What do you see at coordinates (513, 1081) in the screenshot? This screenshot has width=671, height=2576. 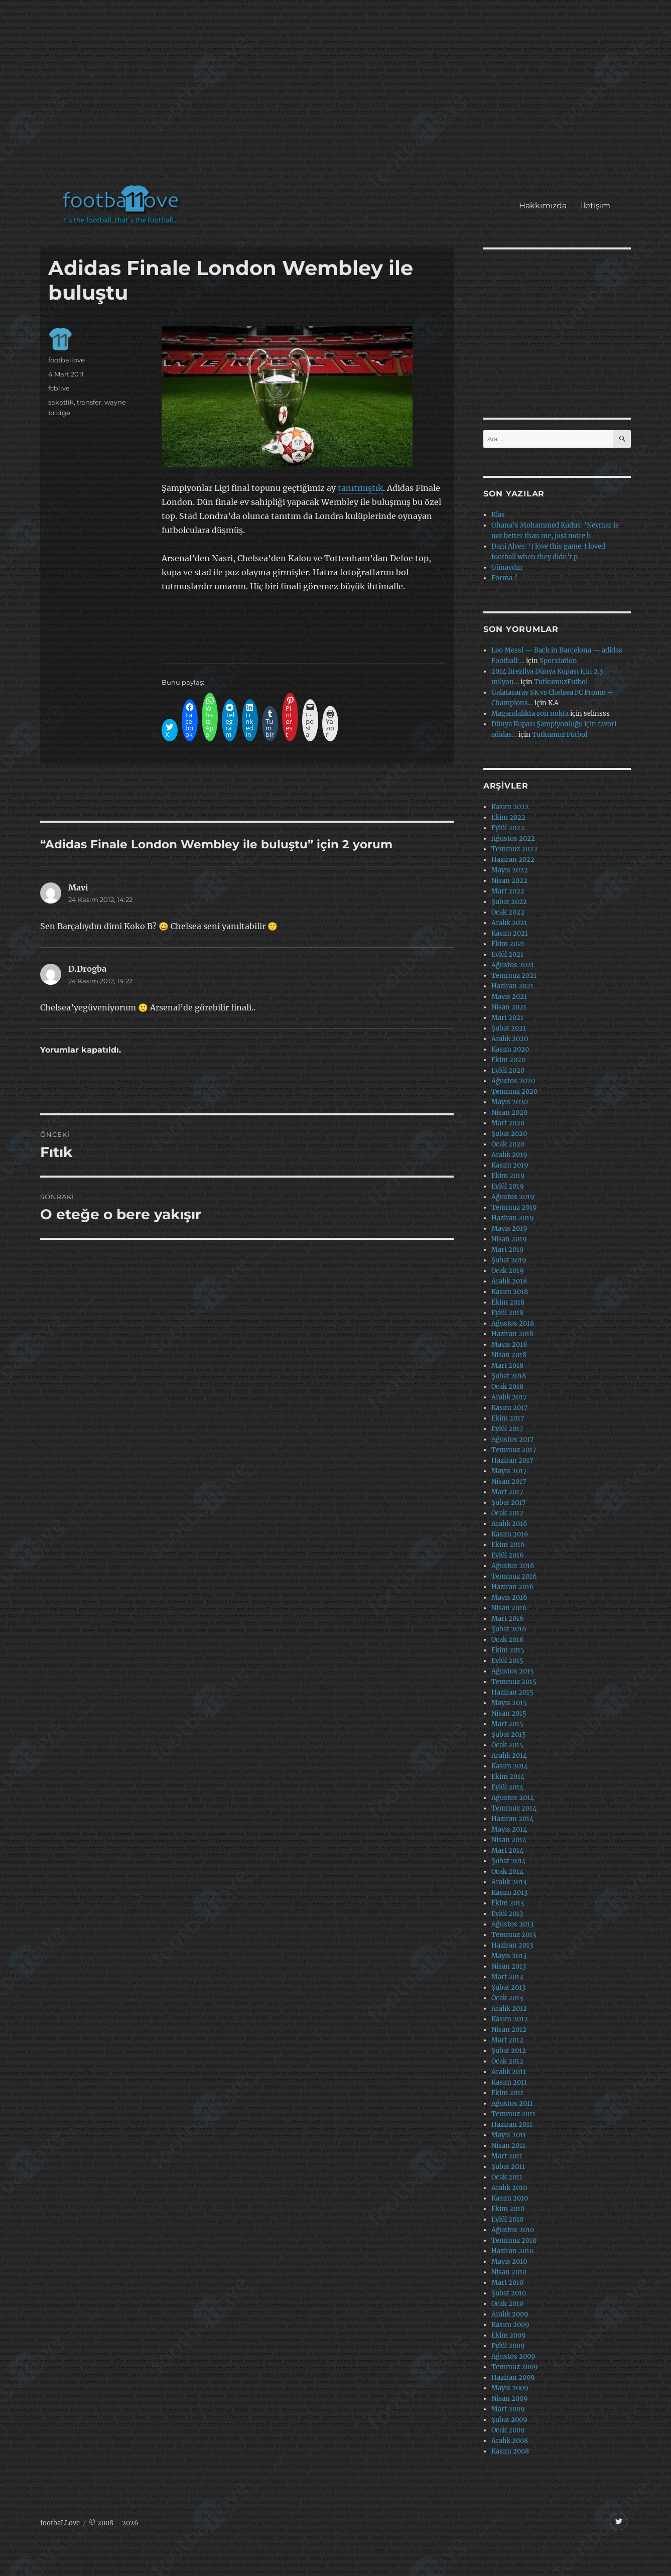 I see `Ağustos 2020` at bounding box center [513, 1081].